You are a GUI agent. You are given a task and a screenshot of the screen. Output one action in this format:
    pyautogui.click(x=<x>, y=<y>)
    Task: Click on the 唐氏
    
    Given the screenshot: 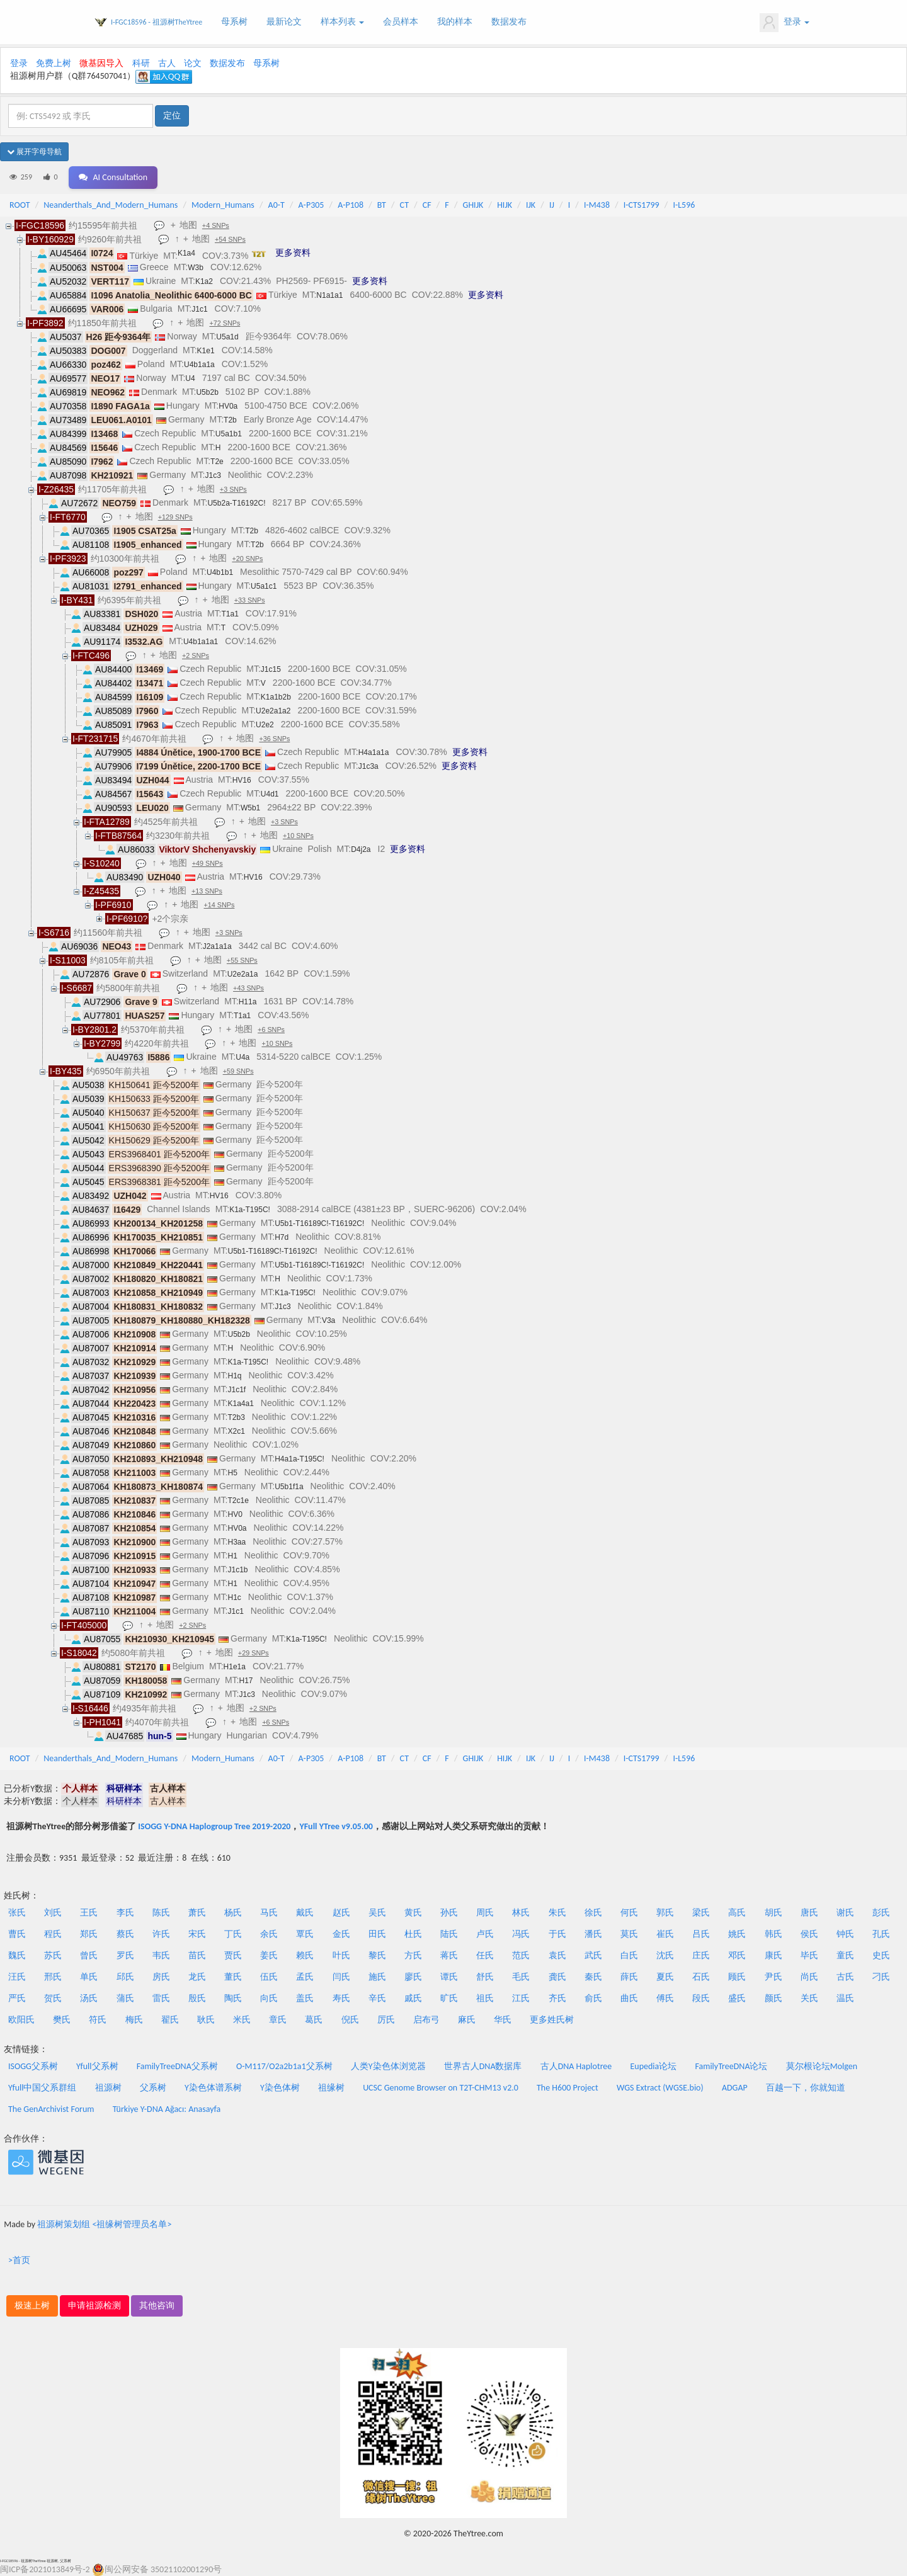 What is the action you would take?
    pyautogui.click(x=809, y=1912)
    